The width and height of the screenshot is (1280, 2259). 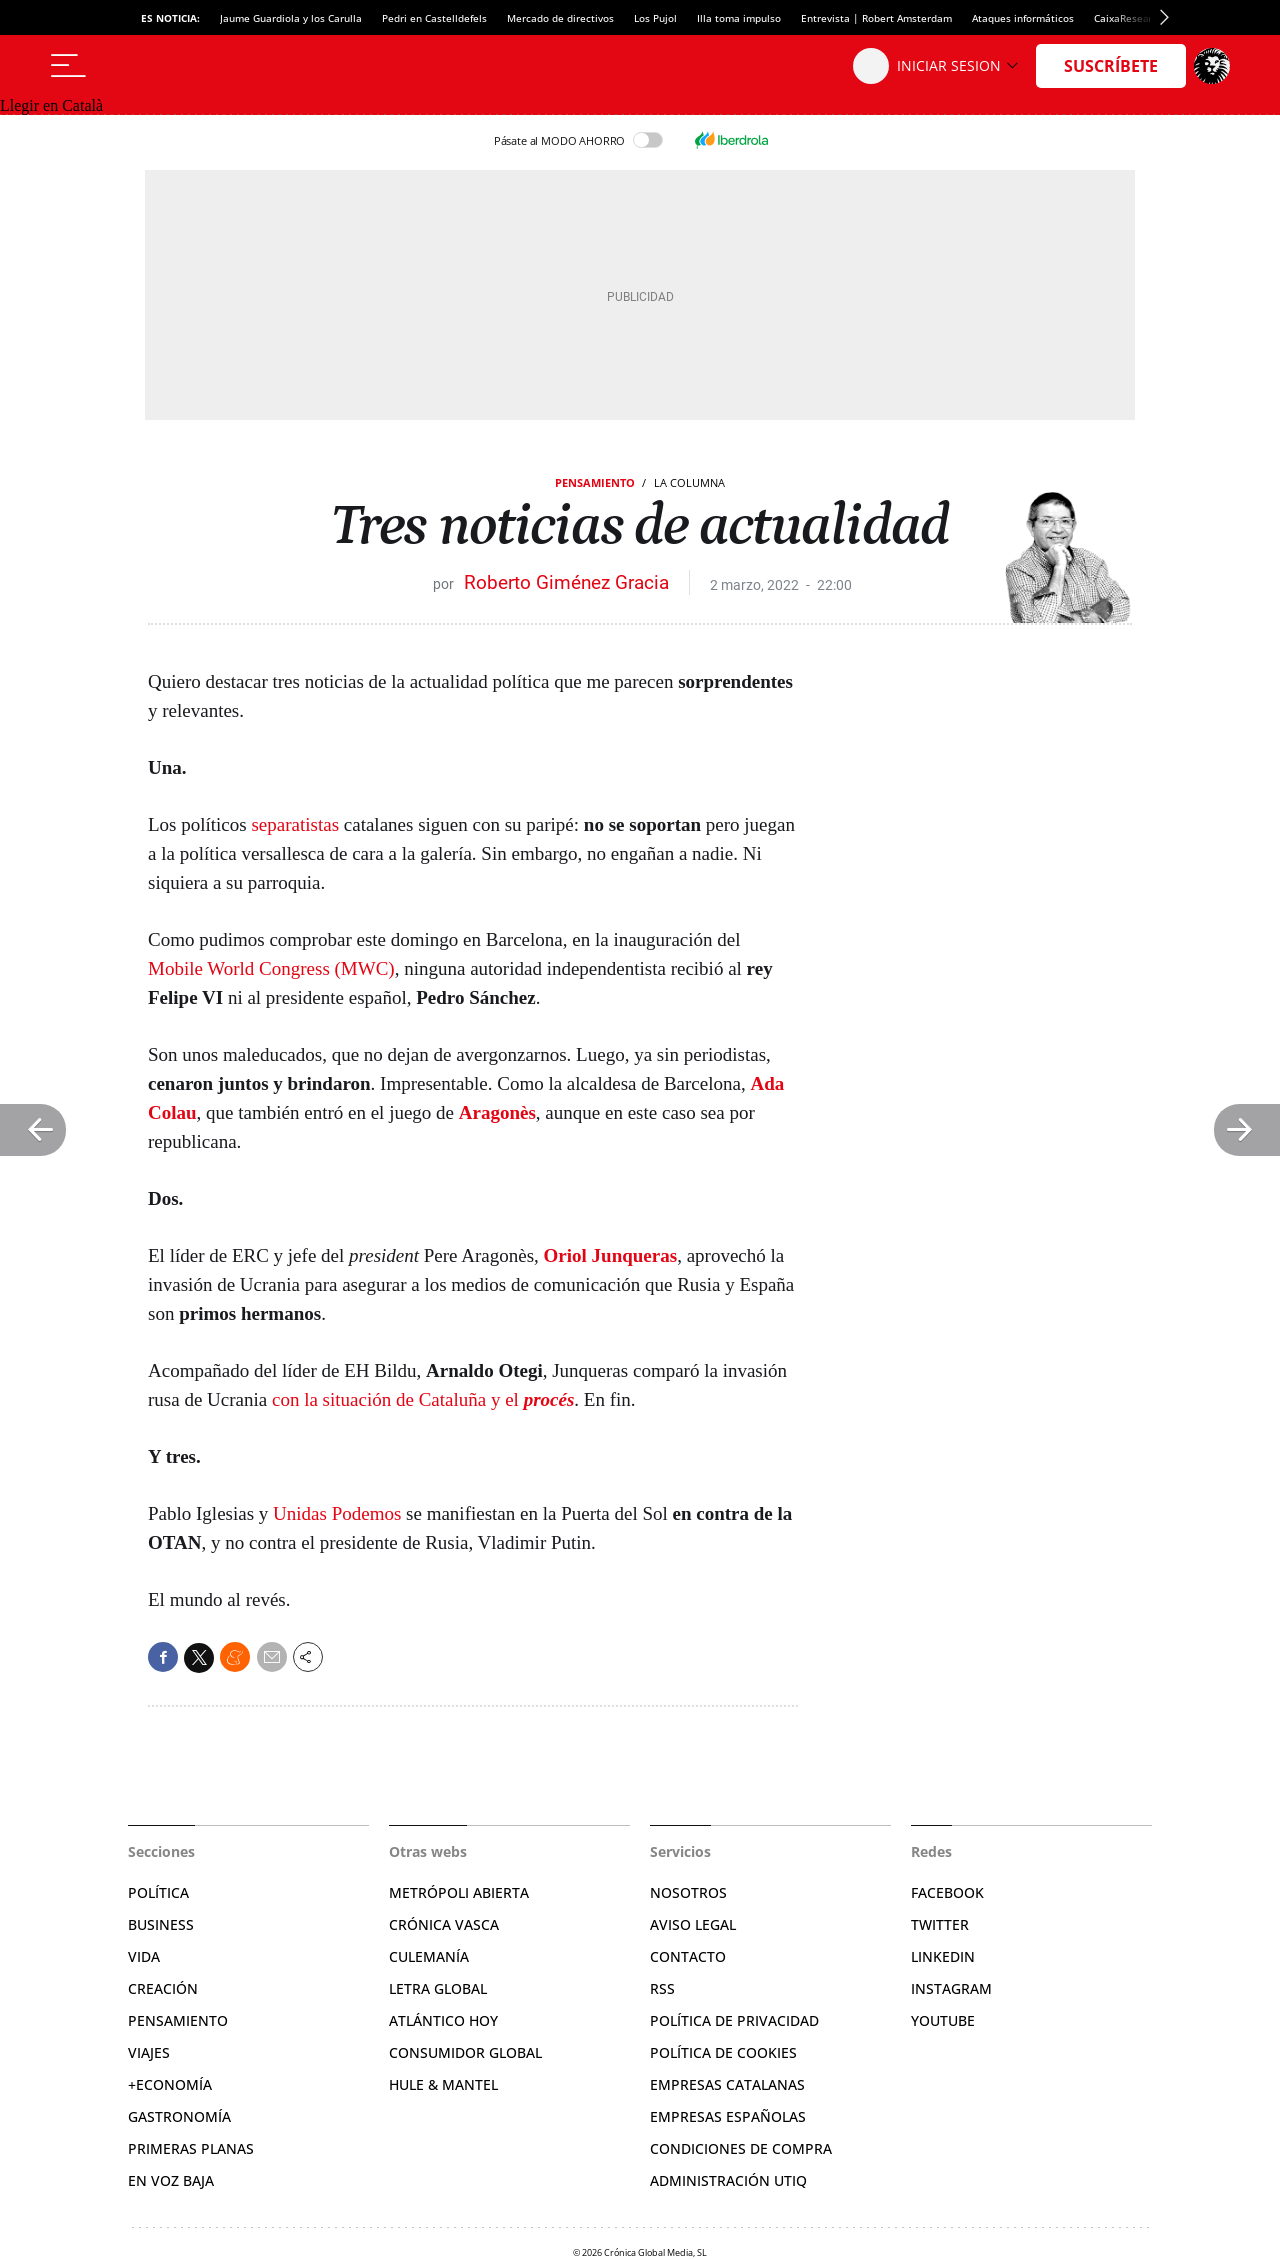 I want to click on separatistas, so click(x=295, y=824).